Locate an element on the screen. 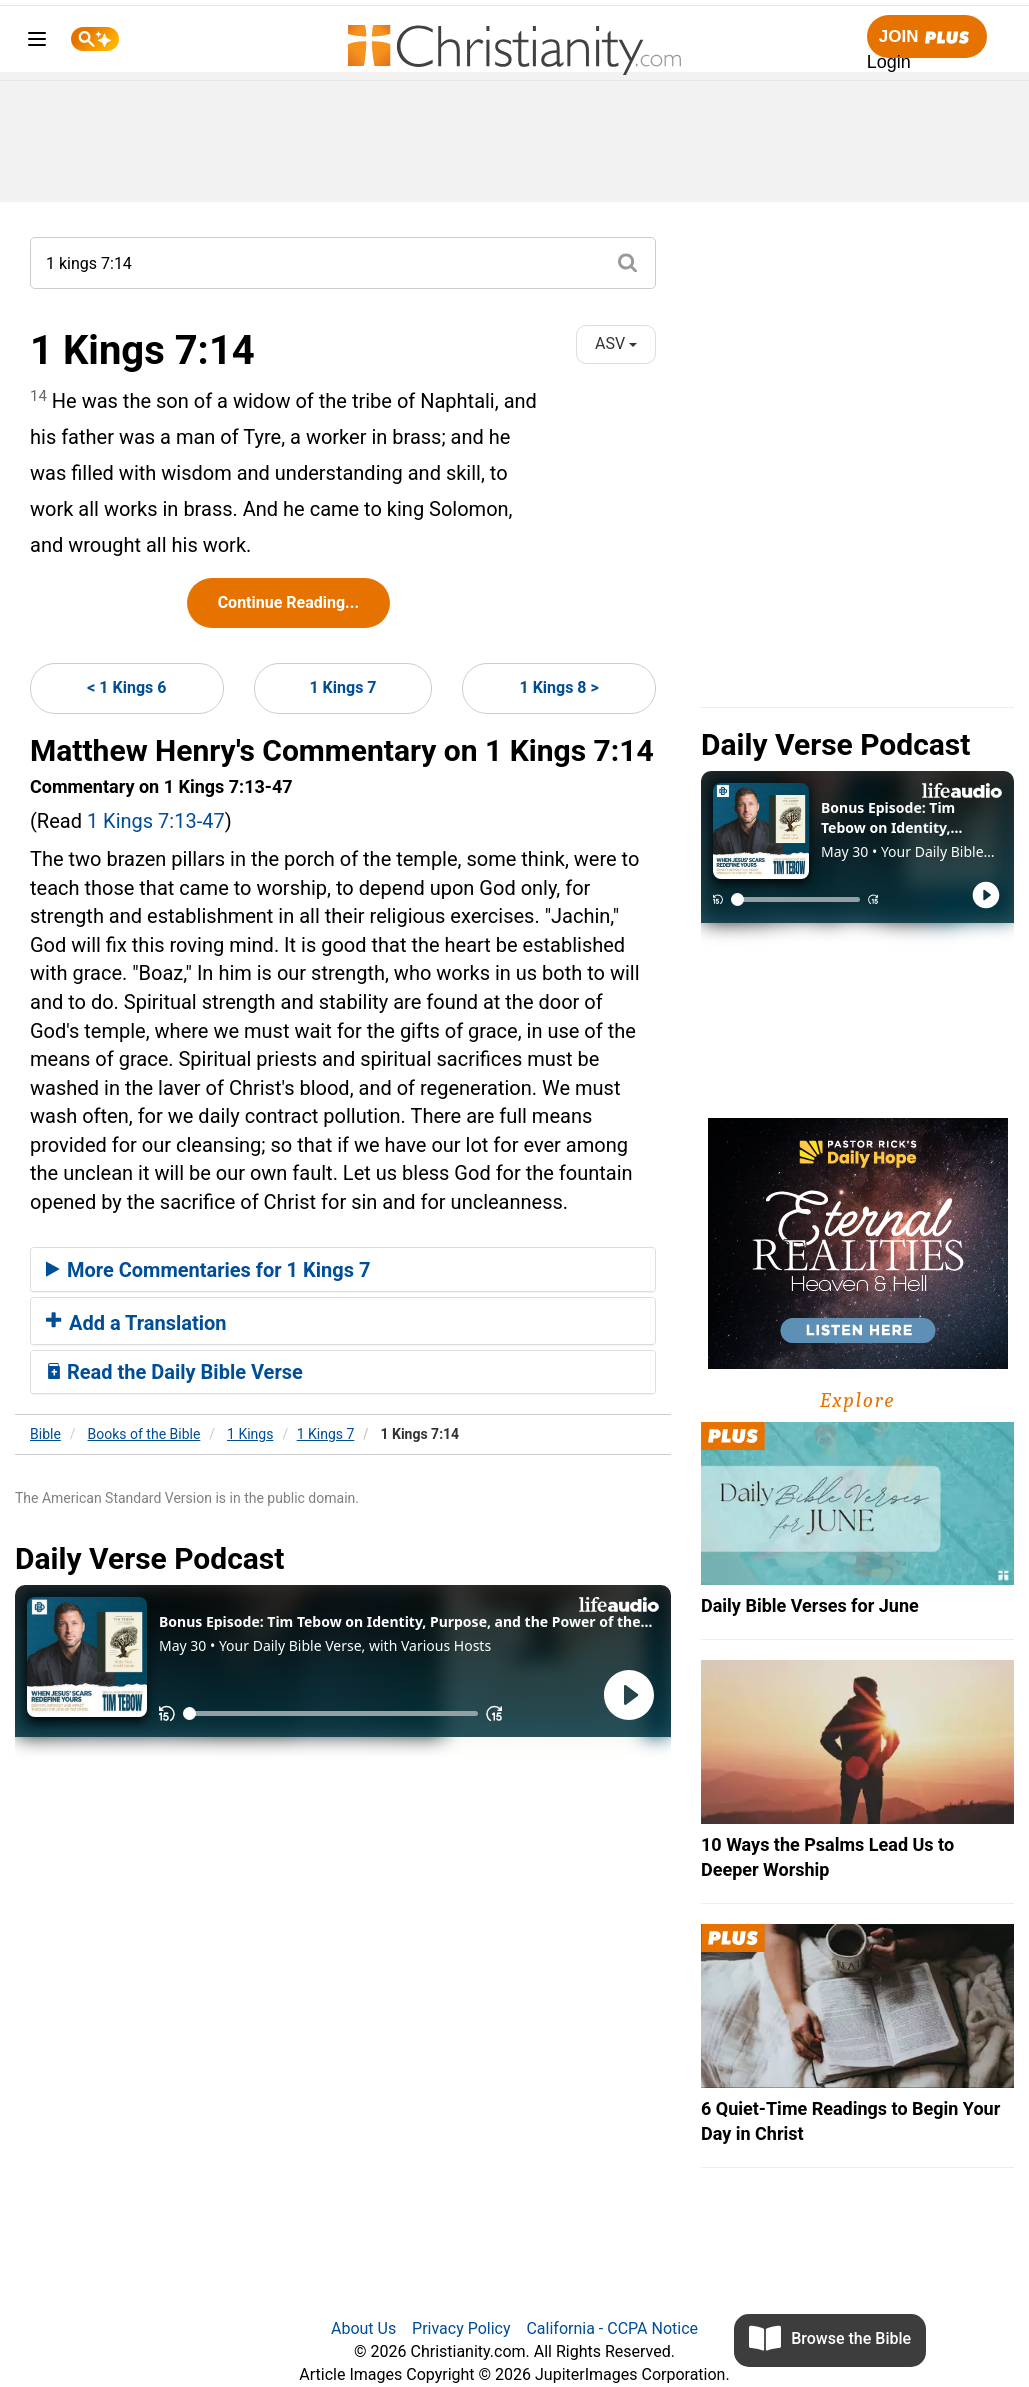  About Us is located at coordinates (363, 2328).